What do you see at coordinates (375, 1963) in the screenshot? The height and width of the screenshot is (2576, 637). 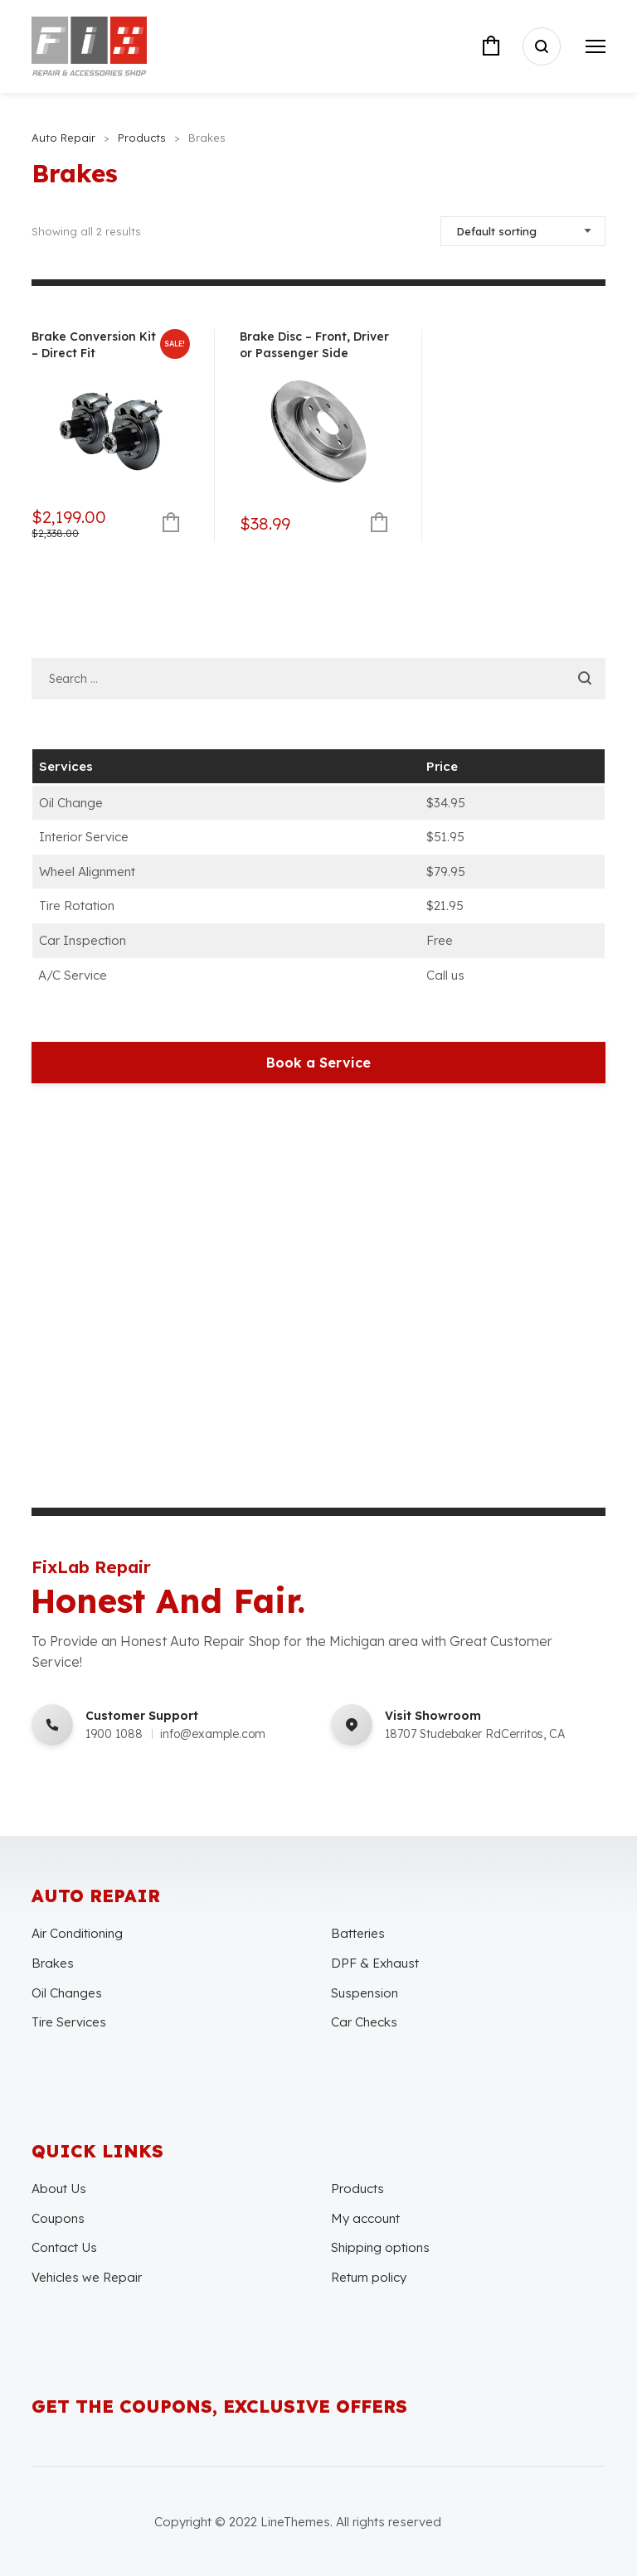 I see `DPF & Exhaust` at bounding box center [375, 1963].